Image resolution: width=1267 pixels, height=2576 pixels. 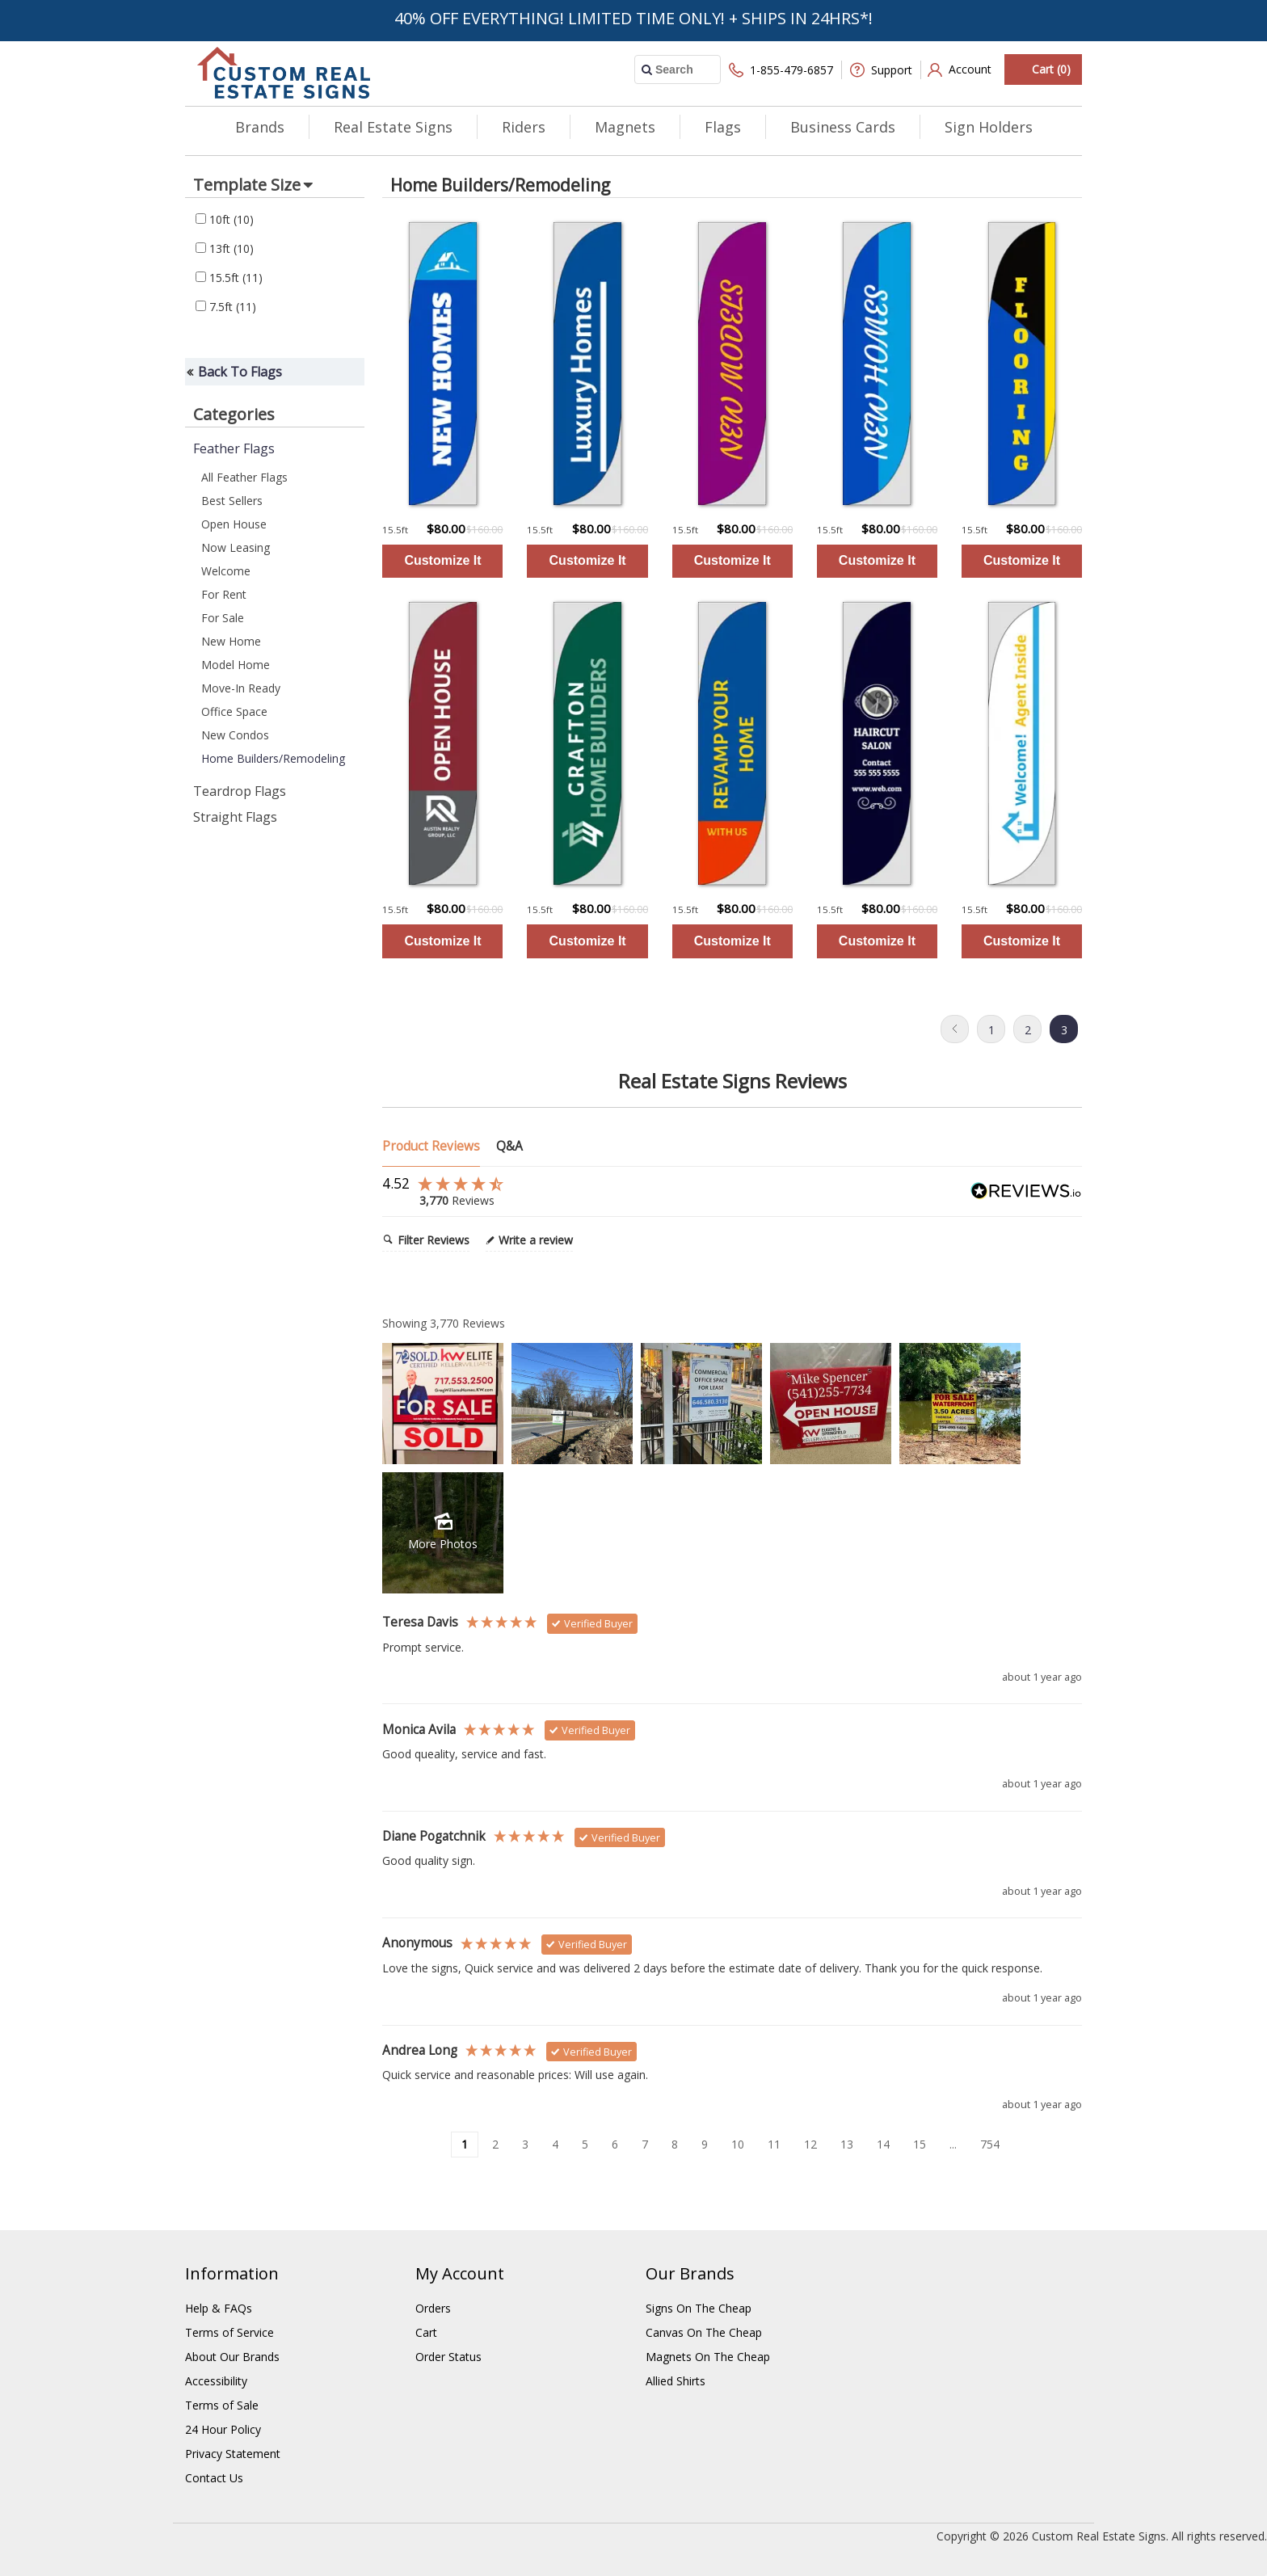 I want to click on Teardrop Flags, so click(x=239, y=791).